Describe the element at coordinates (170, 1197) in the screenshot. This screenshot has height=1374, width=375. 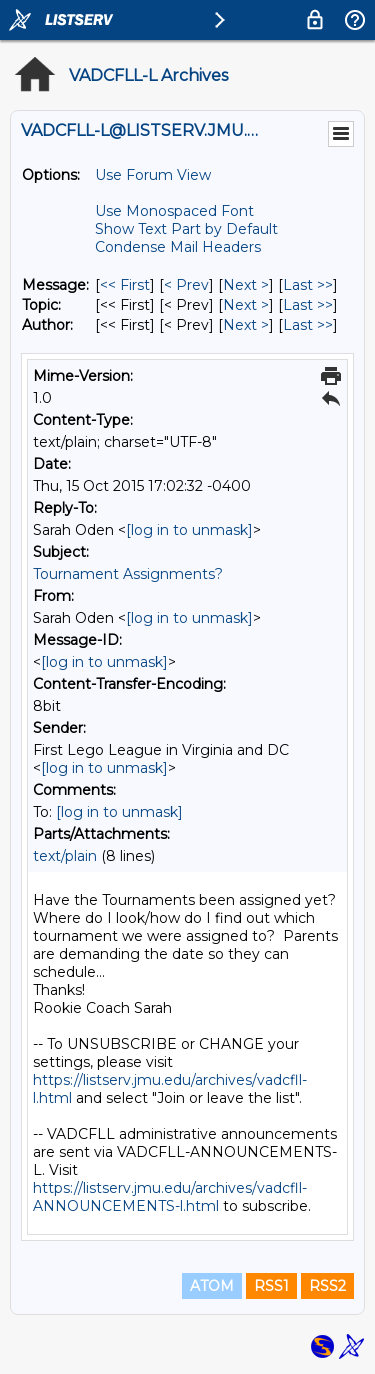
I see `https://listserv.jmu.edu/archives/vadcfll-ANNOUNCEMENTS-l.html` at that location.